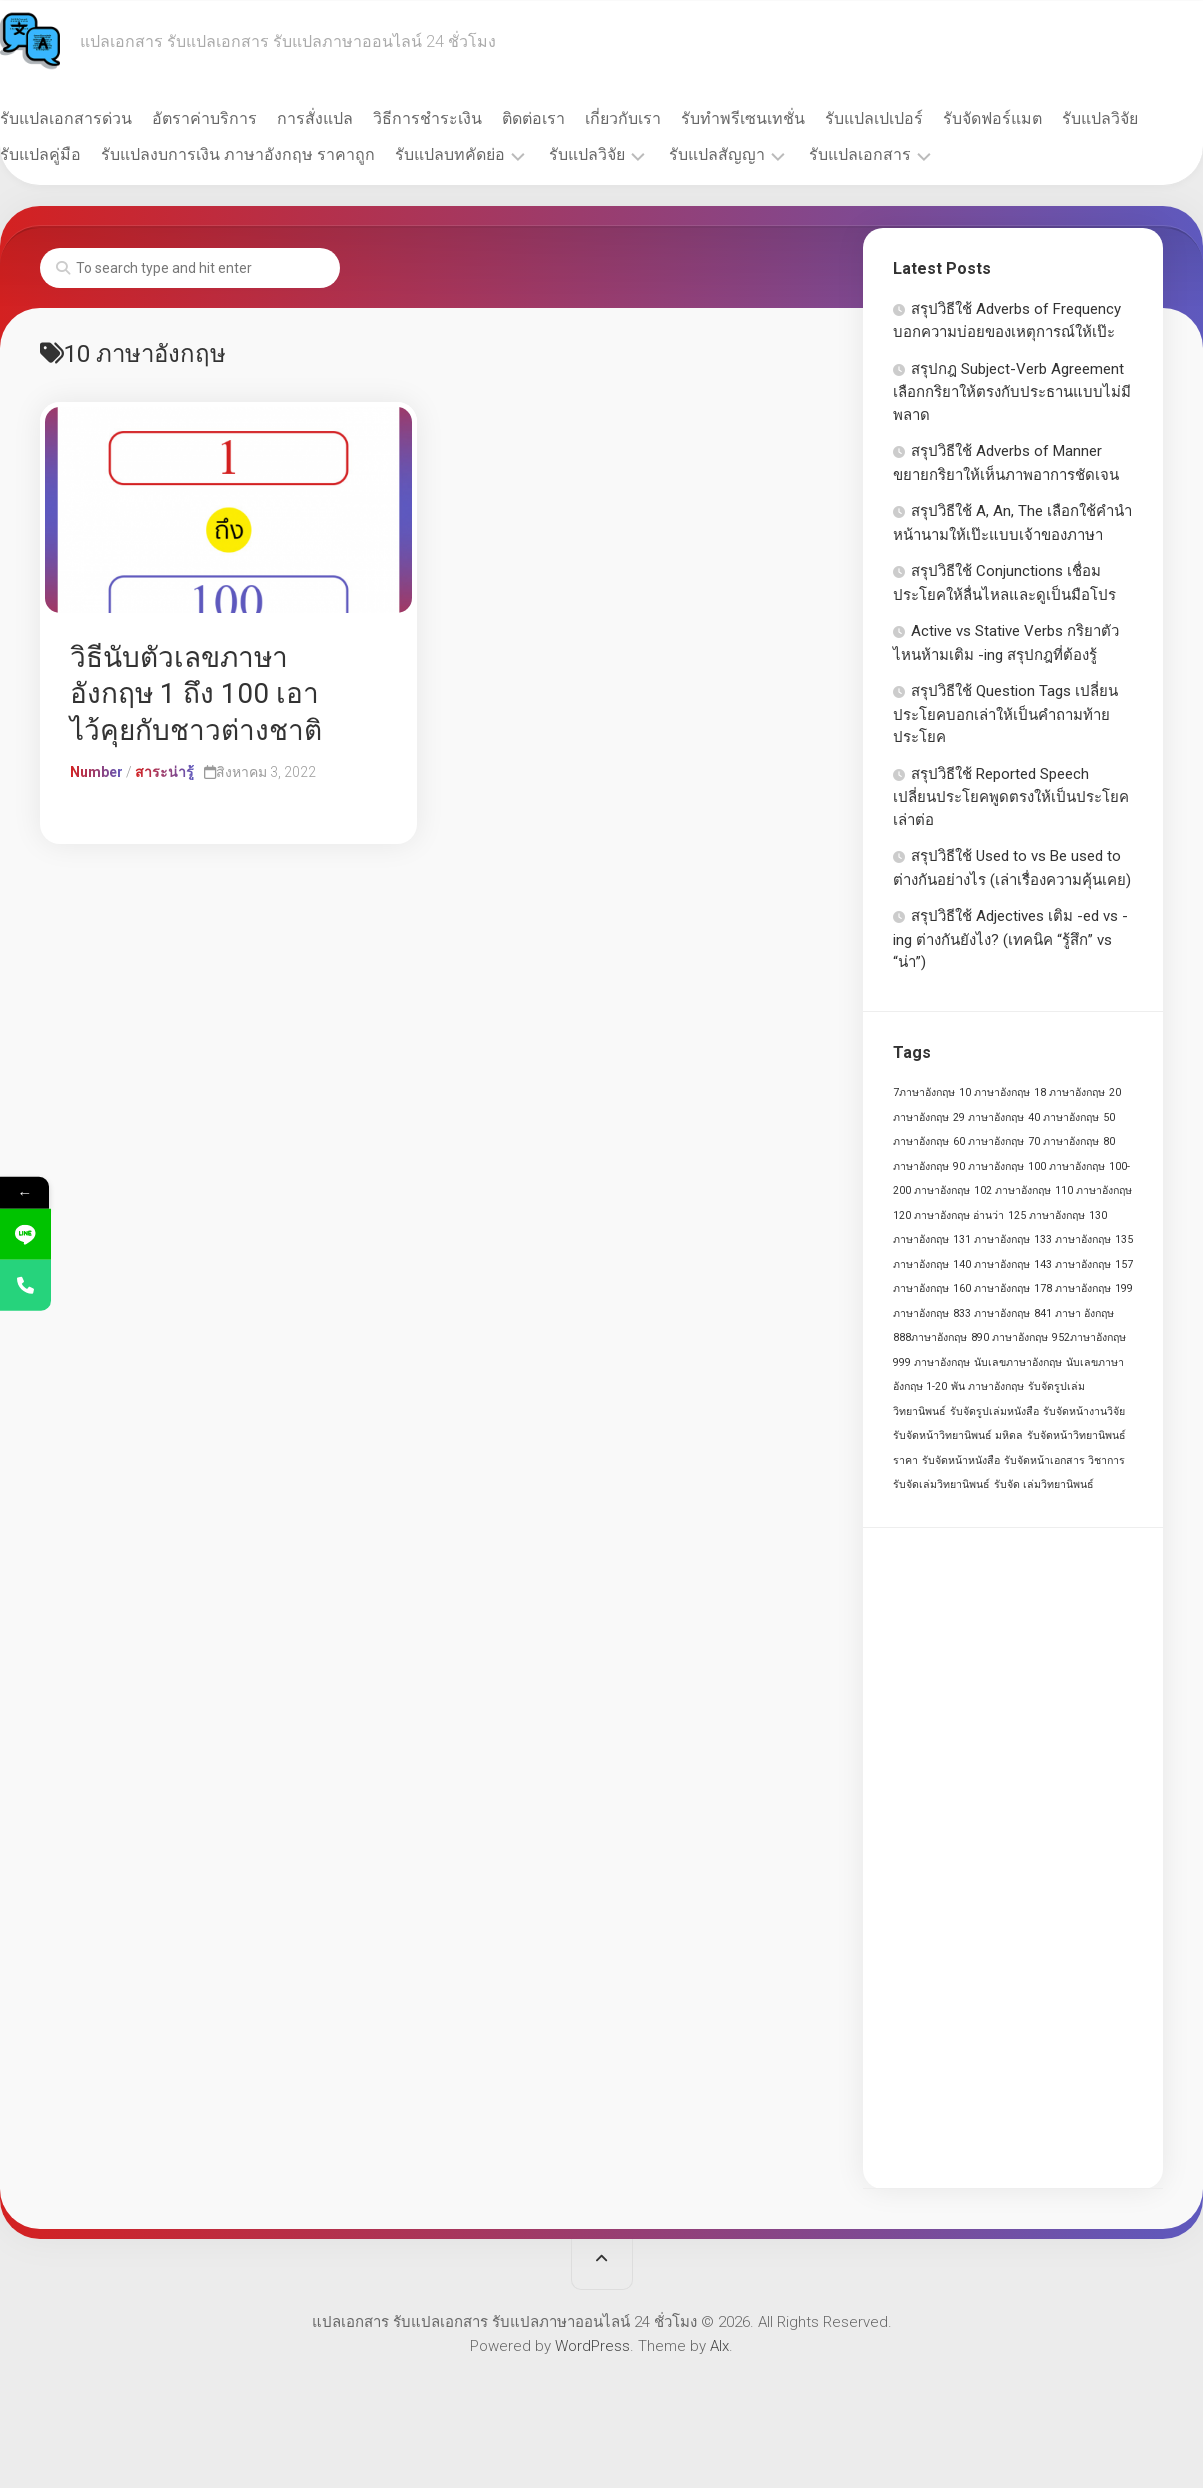 The height and width of the screenshot is (2488, 1203). I want to click on 40 ภาษาอังกฤษ [40 ภาษาอังกฤษ (1 รายการ)], so click(1063, 1117).